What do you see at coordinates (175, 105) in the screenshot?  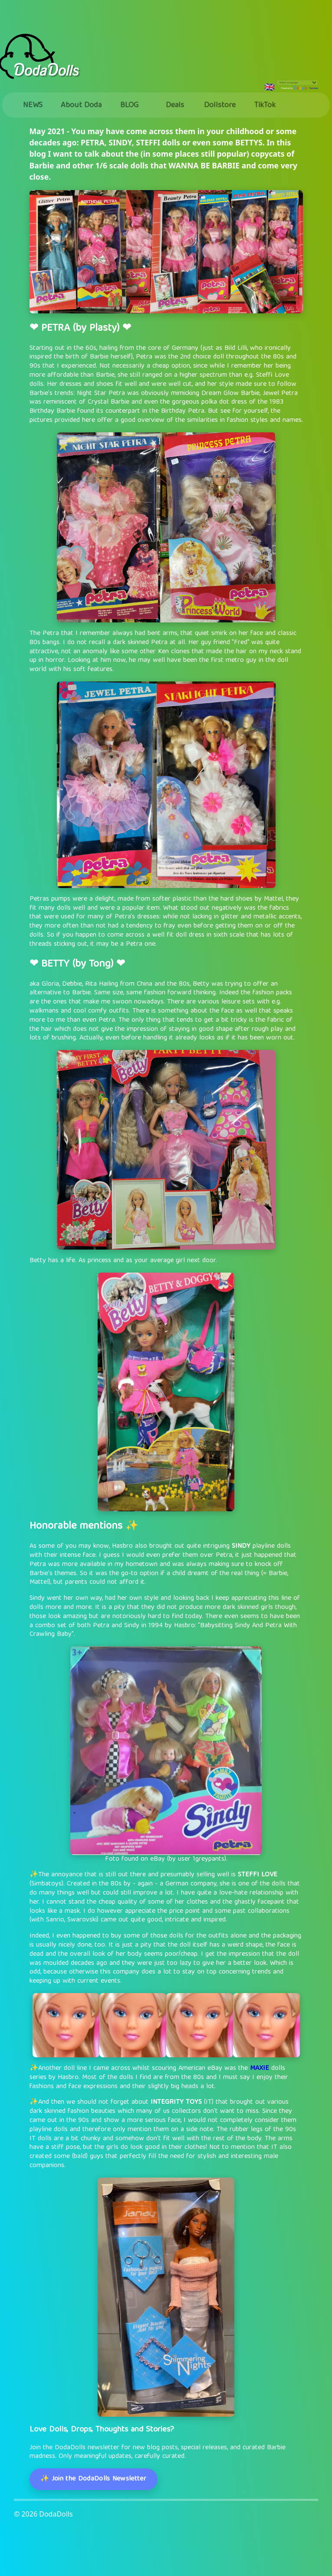 I see `Deals` at bounding box center [175, 105].